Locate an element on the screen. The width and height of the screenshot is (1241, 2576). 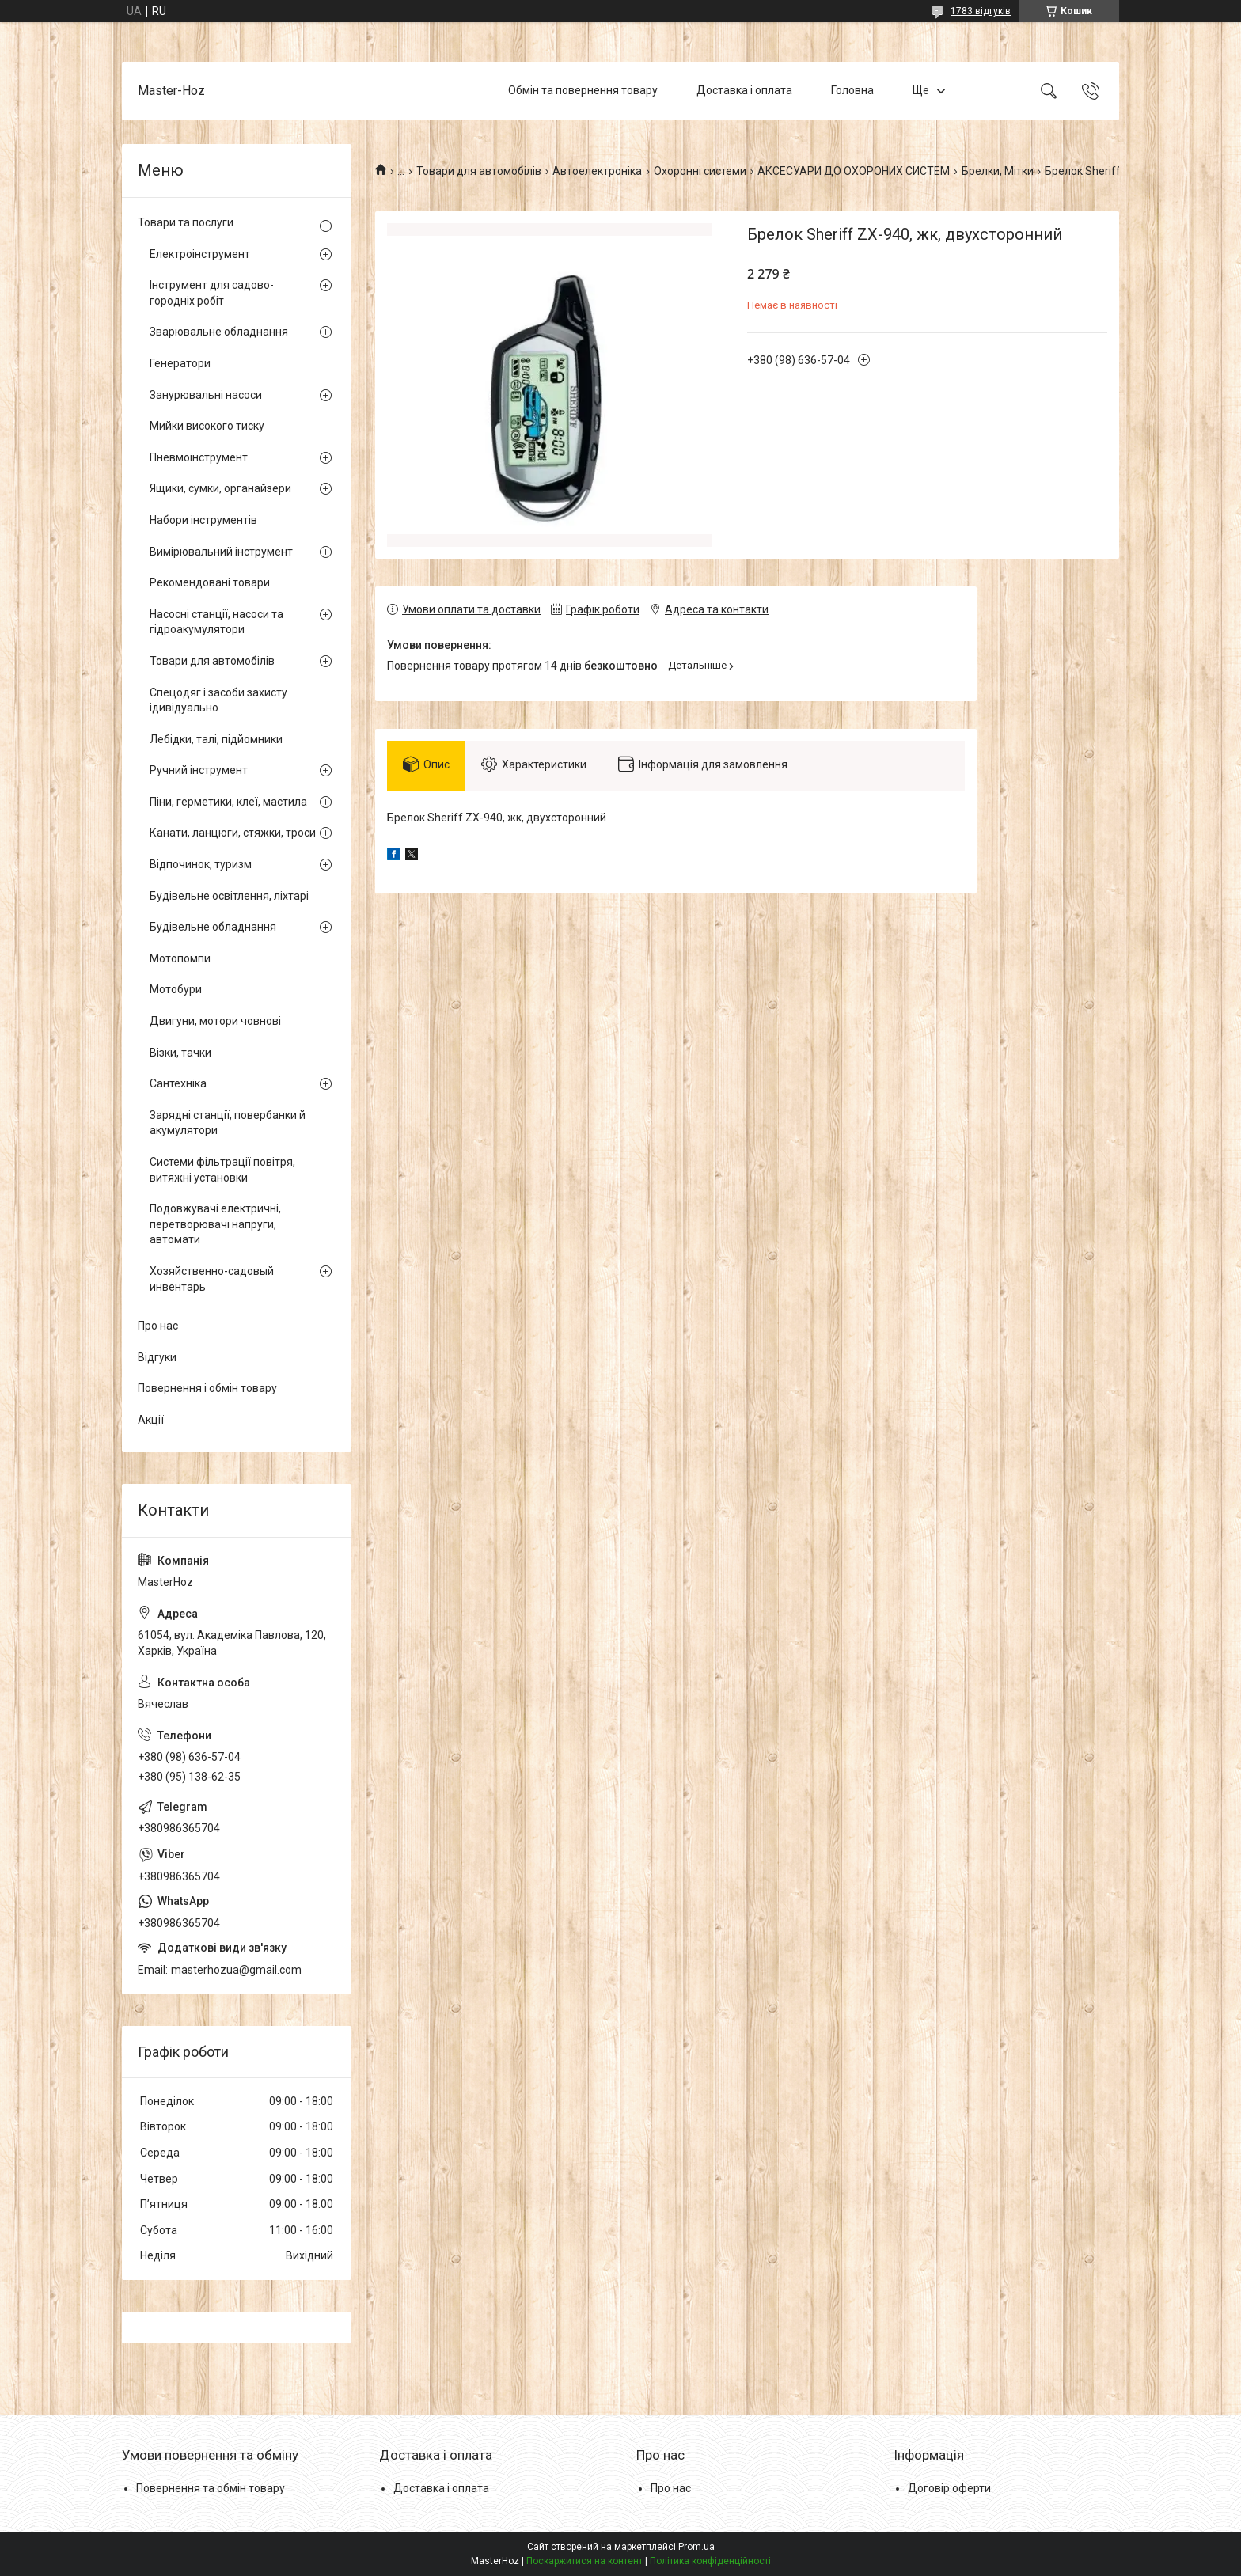
Товари для автомобілів is located at coordinates (478, 171).